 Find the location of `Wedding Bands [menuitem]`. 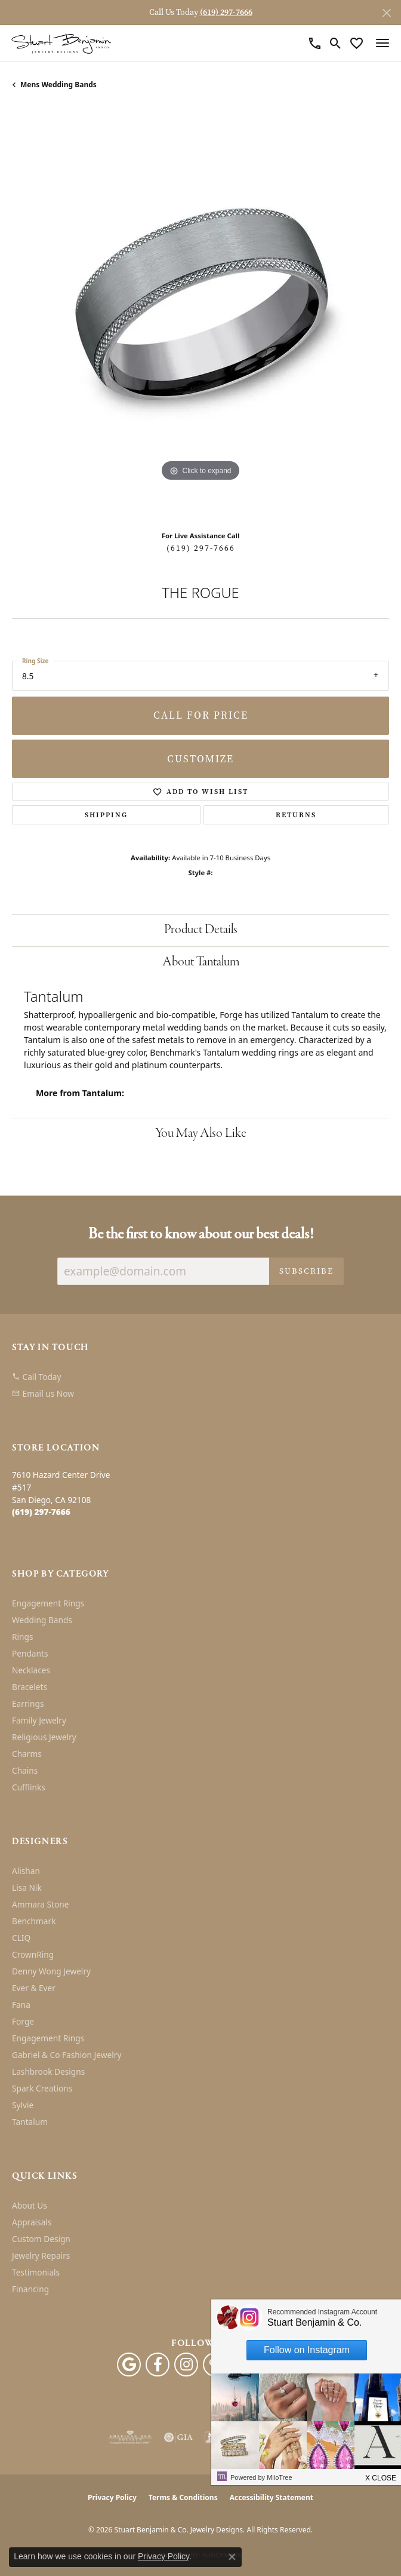

Wedding Bands [menuitem] is located at coordinates (42, 1620).